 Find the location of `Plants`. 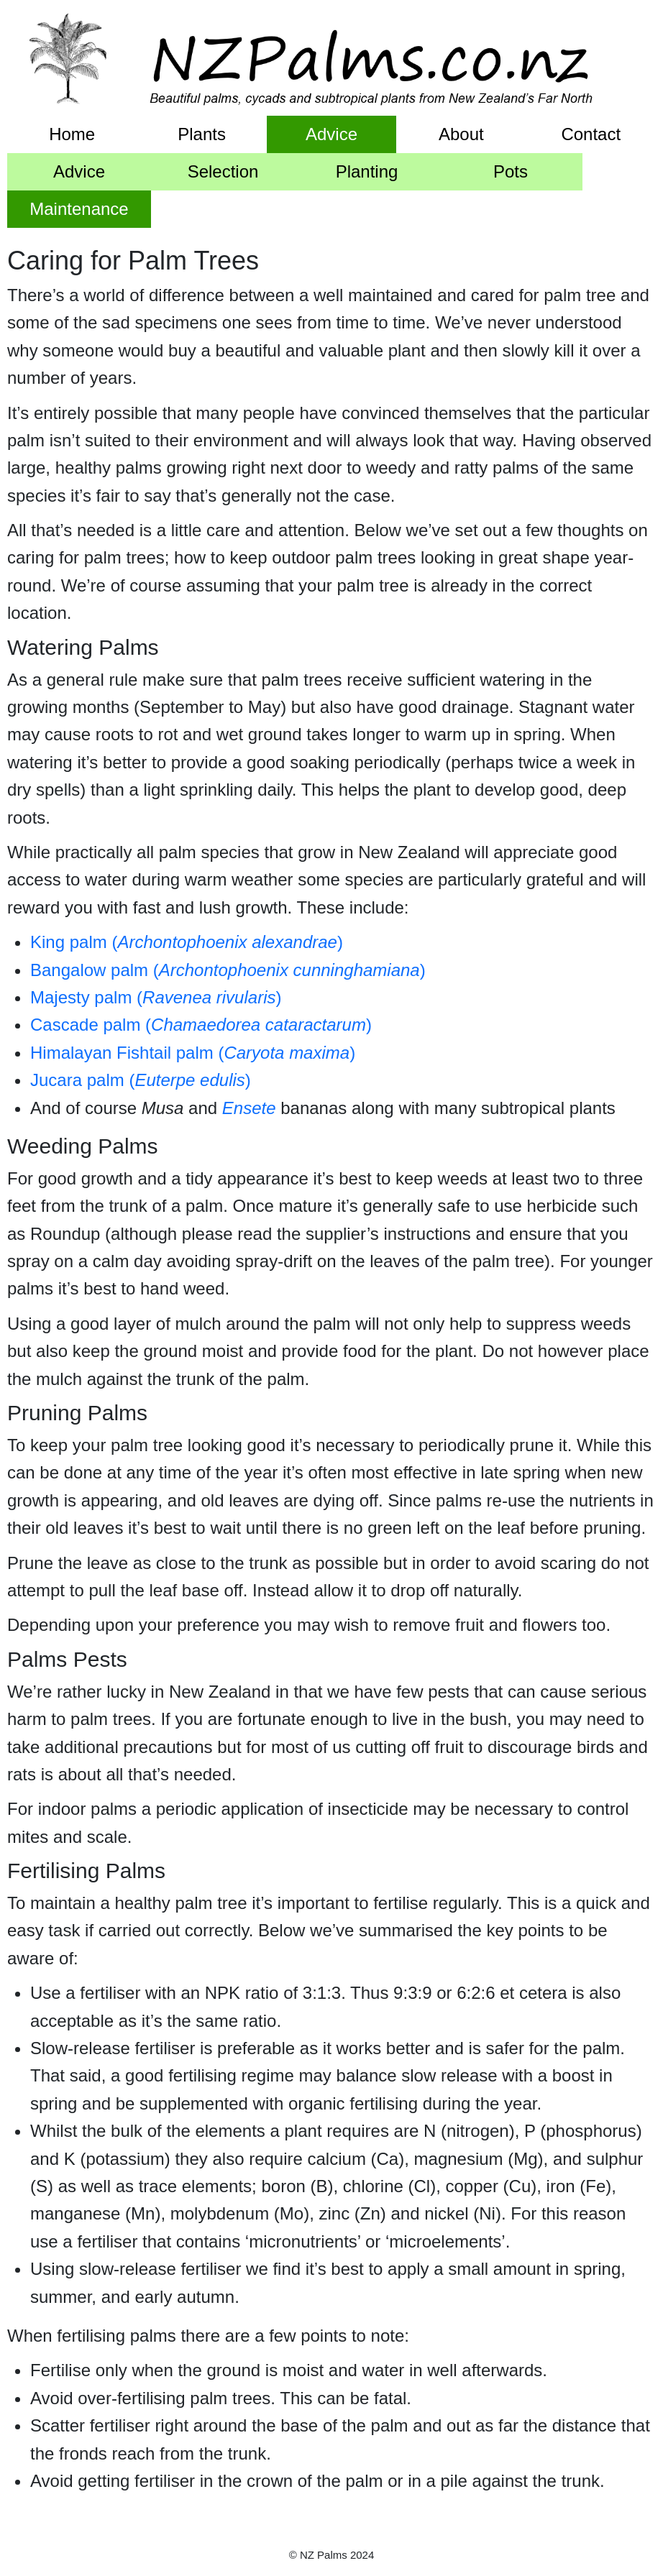

Plants is located at coordinates (202, 134).